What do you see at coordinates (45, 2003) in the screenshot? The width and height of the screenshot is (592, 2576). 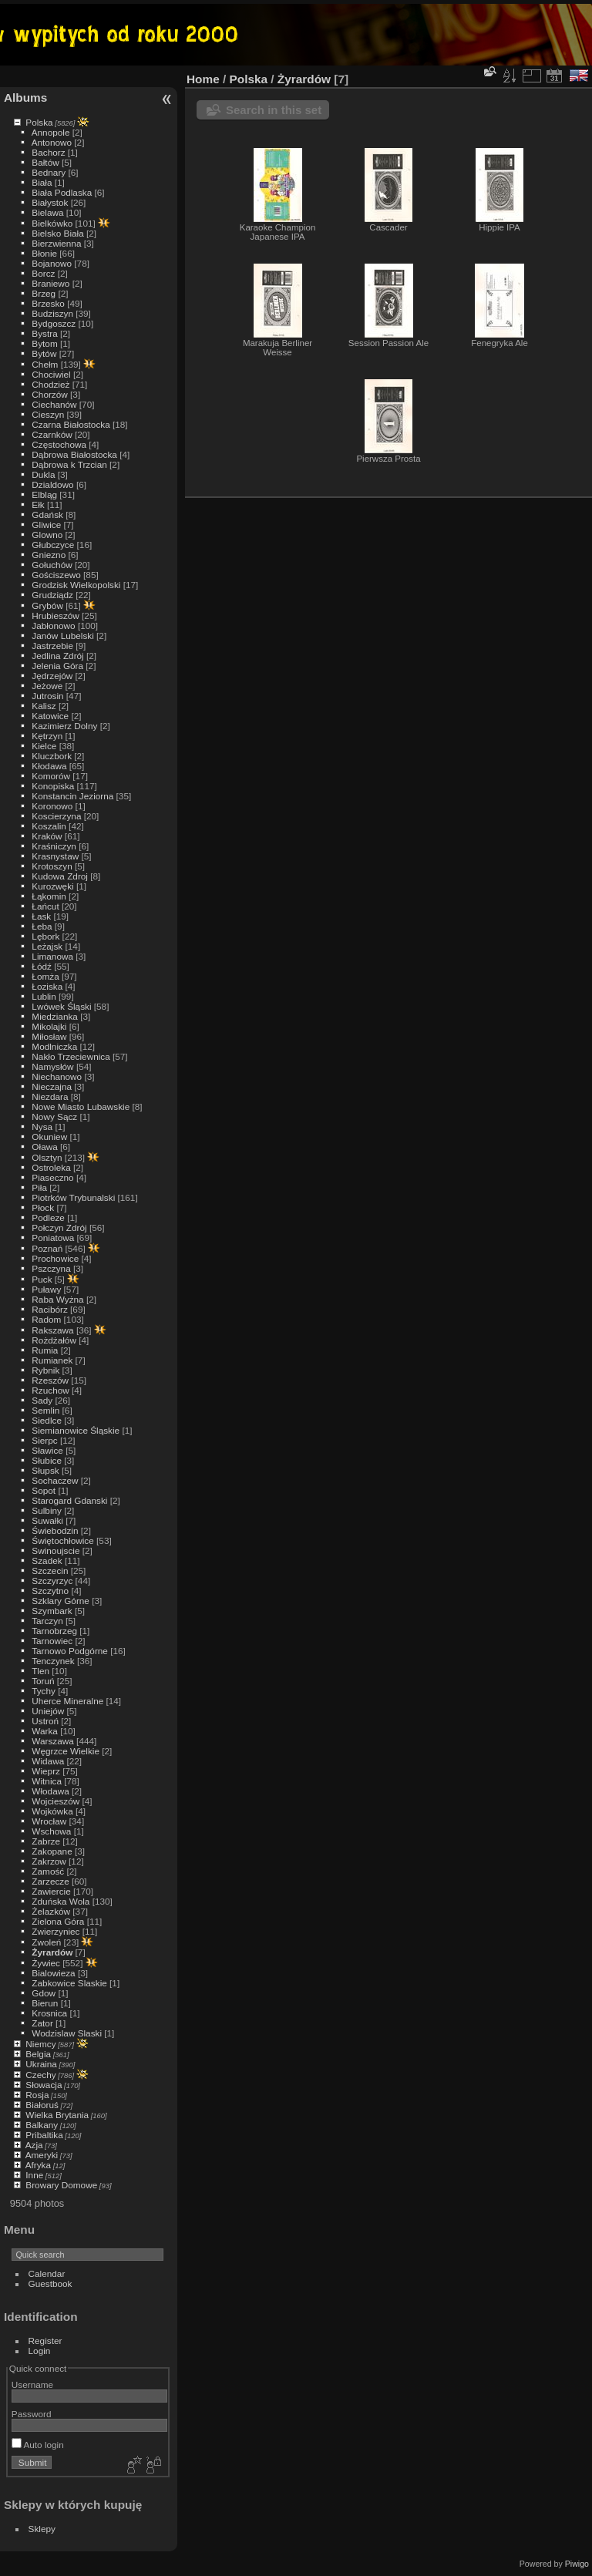 I see `Bierun` at bounding box center [45, 2003].